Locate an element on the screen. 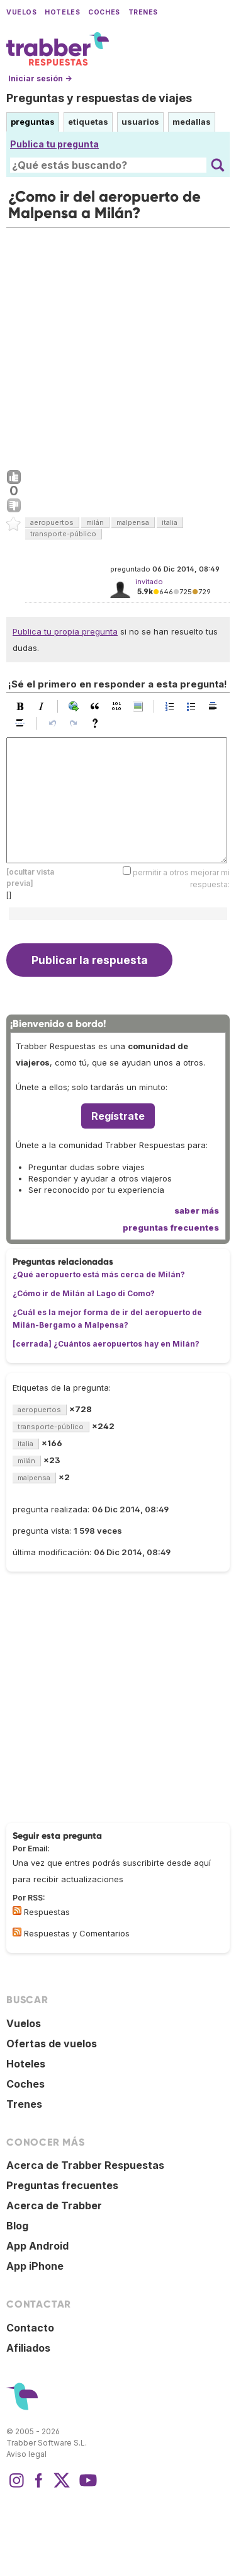 The width and height of the screenshot is (236, 2576). ¿Cómo ir de Milán al Lago di Como? is located at coordinates (84, 1293).